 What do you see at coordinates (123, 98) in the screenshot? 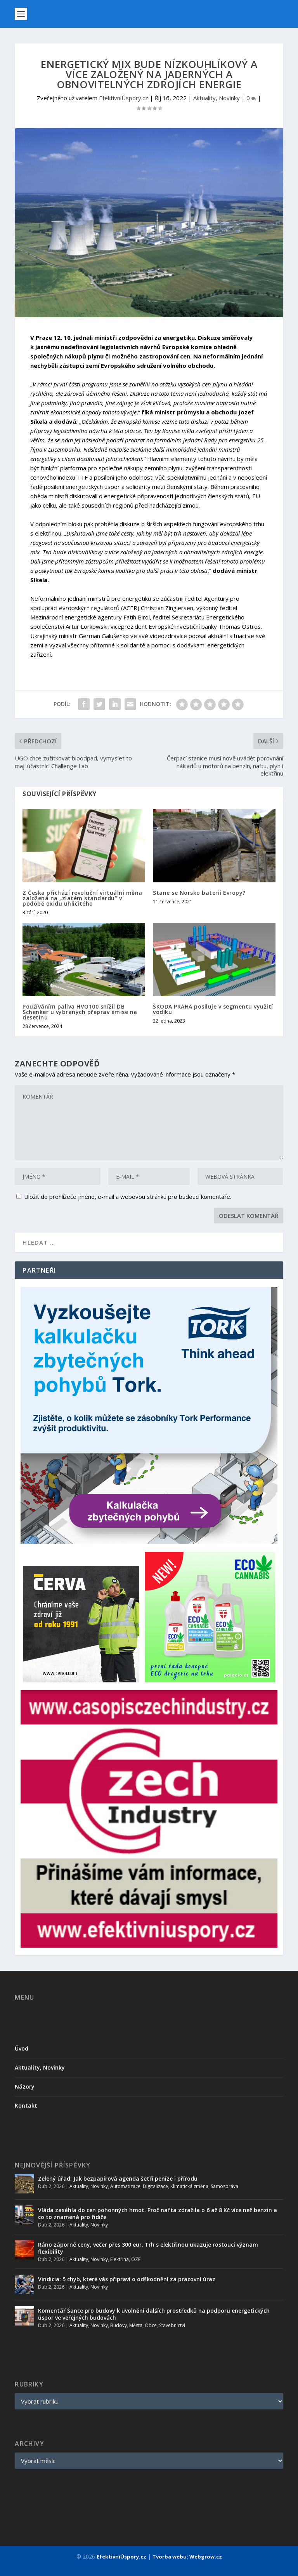
I see `EfektivníÚspory.cz` at bounding box center [123, 98].